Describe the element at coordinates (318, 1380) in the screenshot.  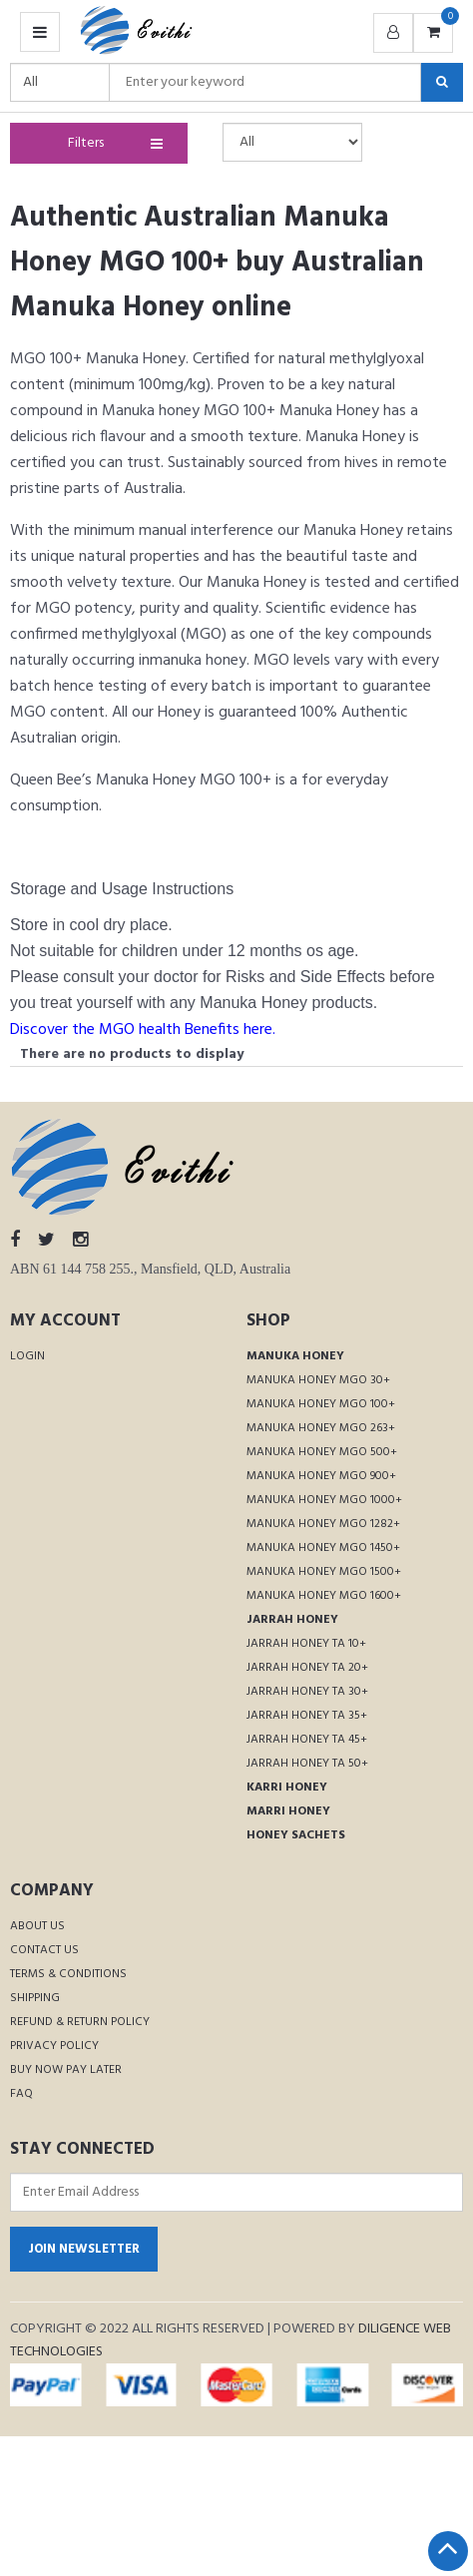
I see `Manuka Honey MGO 30+` at that location.